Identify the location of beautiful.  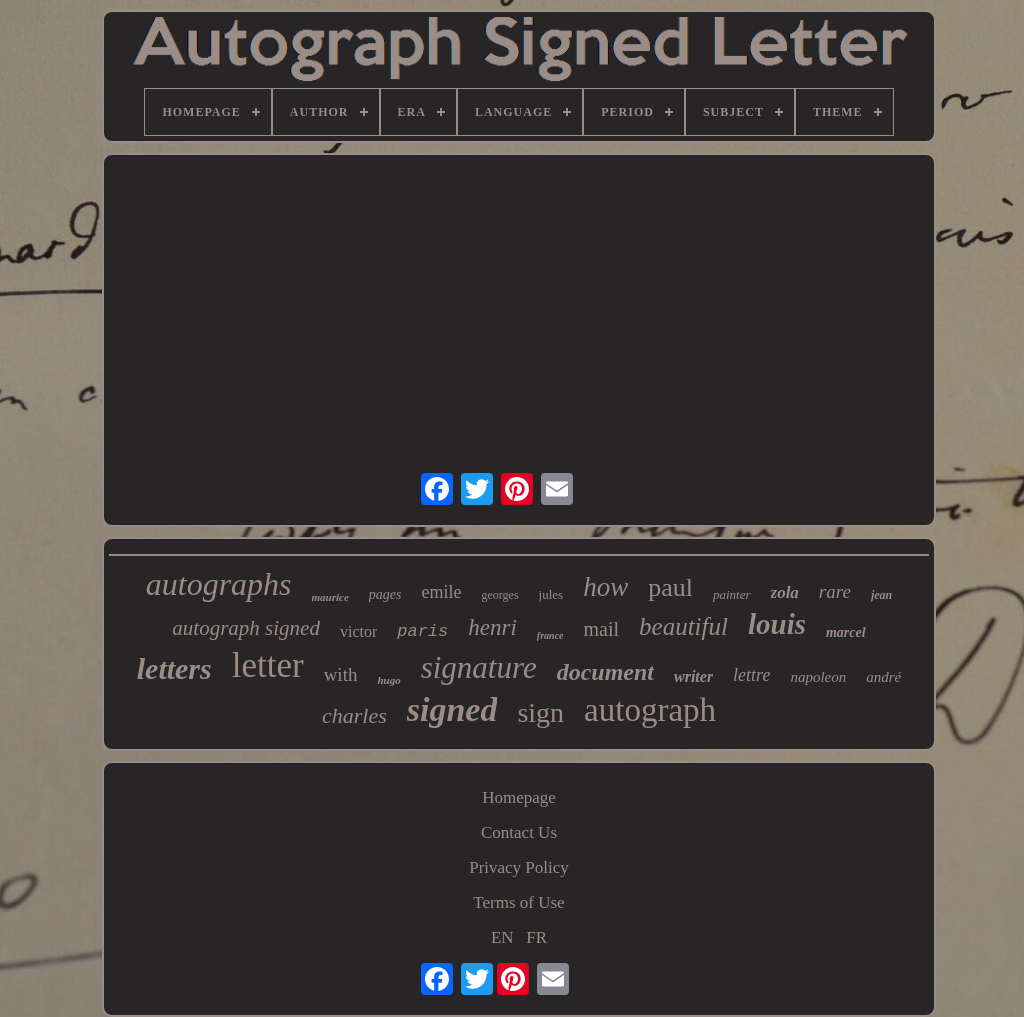
(683, 626).